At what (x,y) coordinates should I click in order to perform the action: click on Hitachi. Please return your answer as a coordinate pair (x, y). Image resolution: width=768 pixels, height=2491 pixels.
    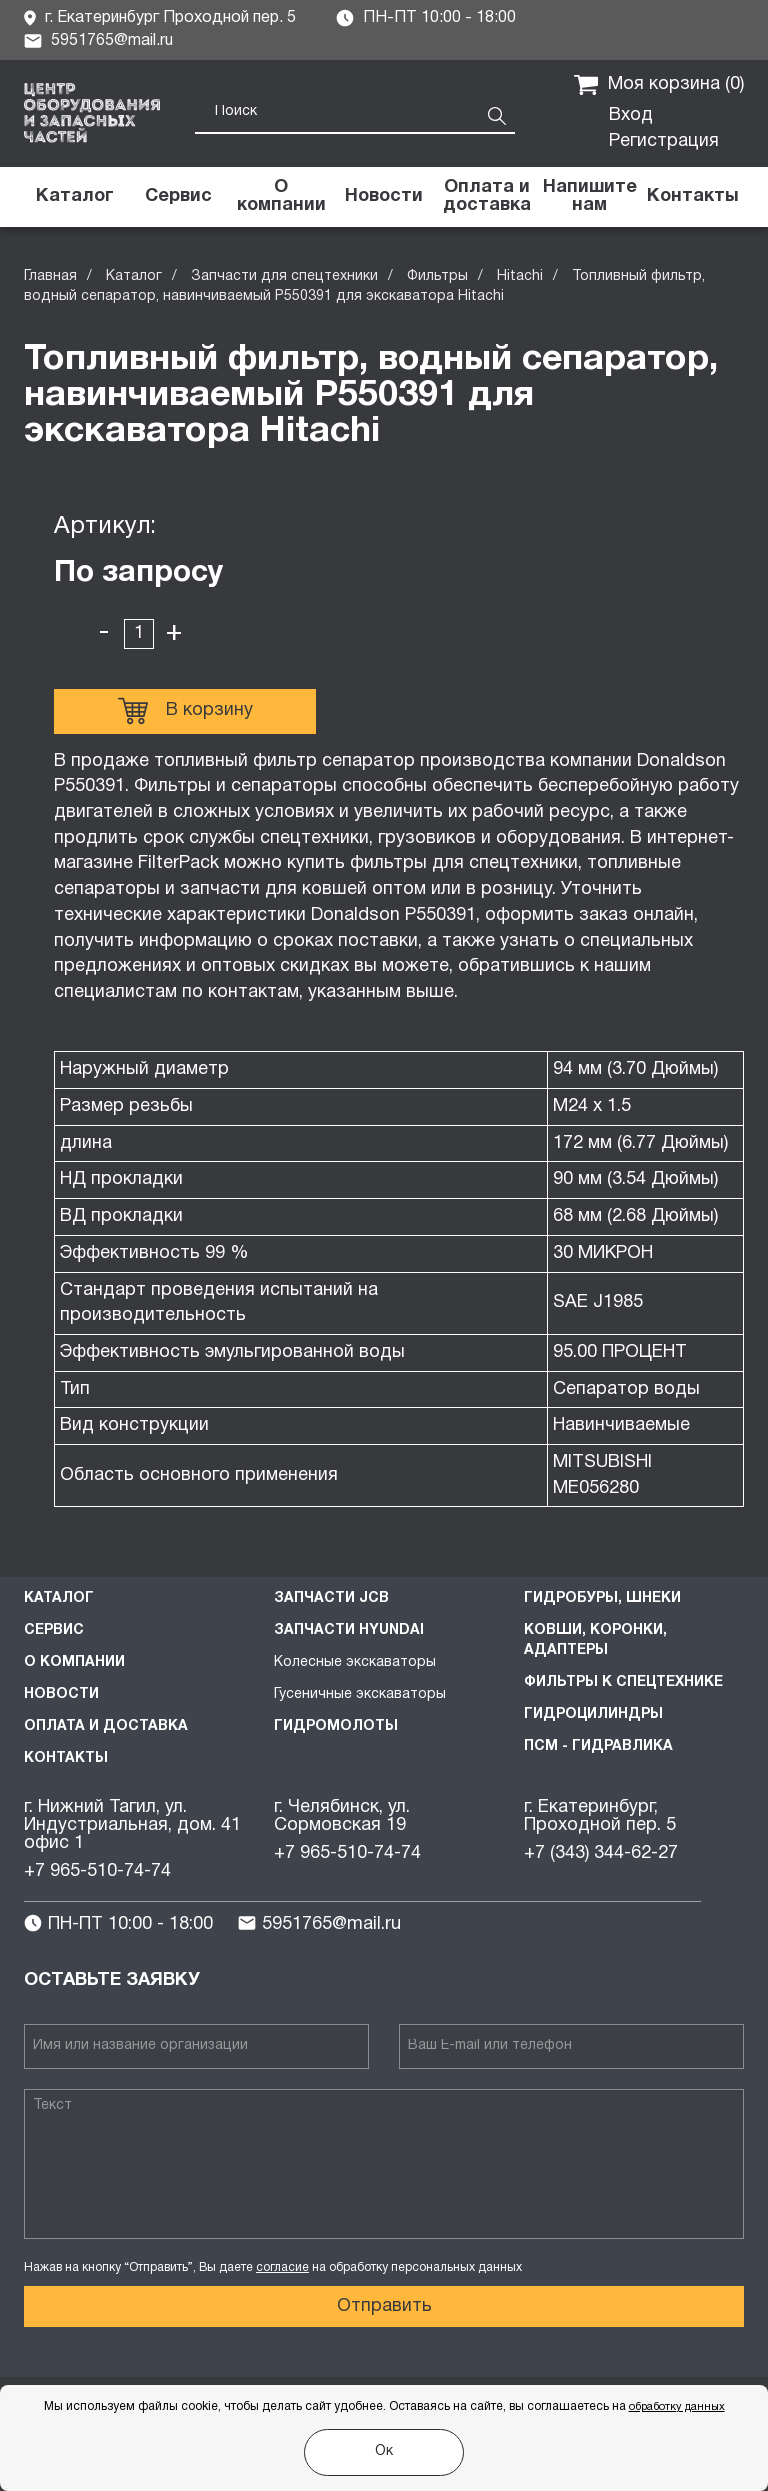
    Looking at the image, I should click on (520, 276).